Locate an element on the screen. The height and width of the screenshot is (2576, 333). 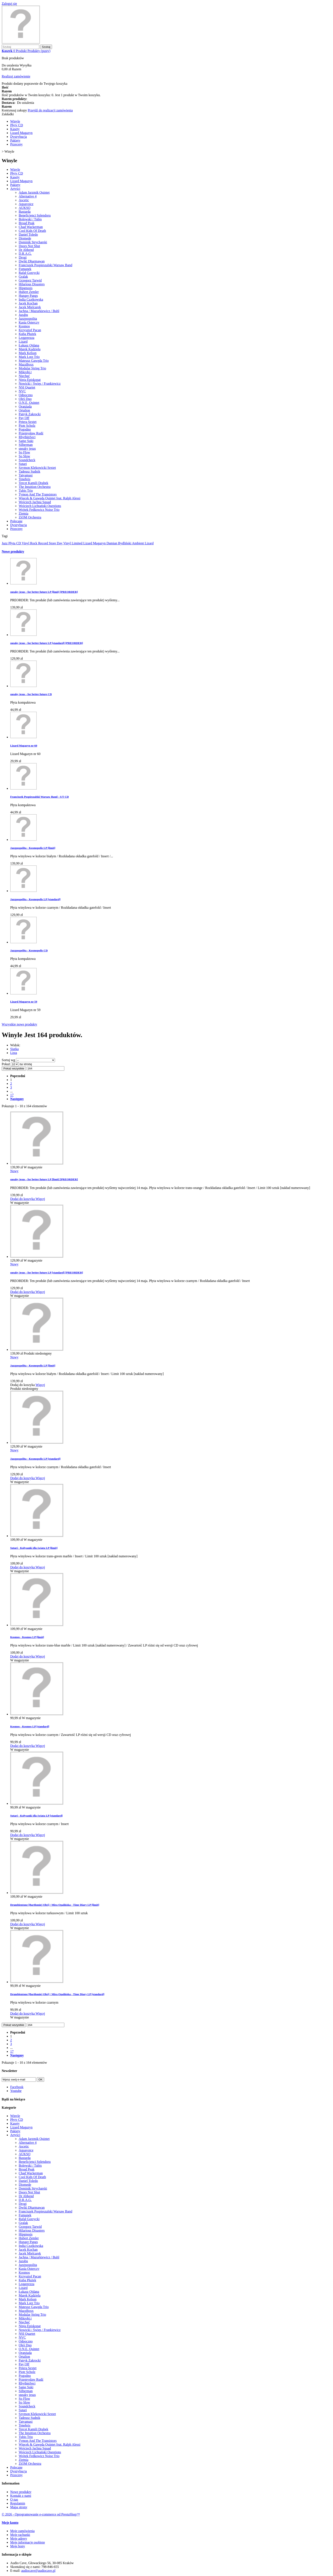
So Flow is located at coordinates (24, 452).